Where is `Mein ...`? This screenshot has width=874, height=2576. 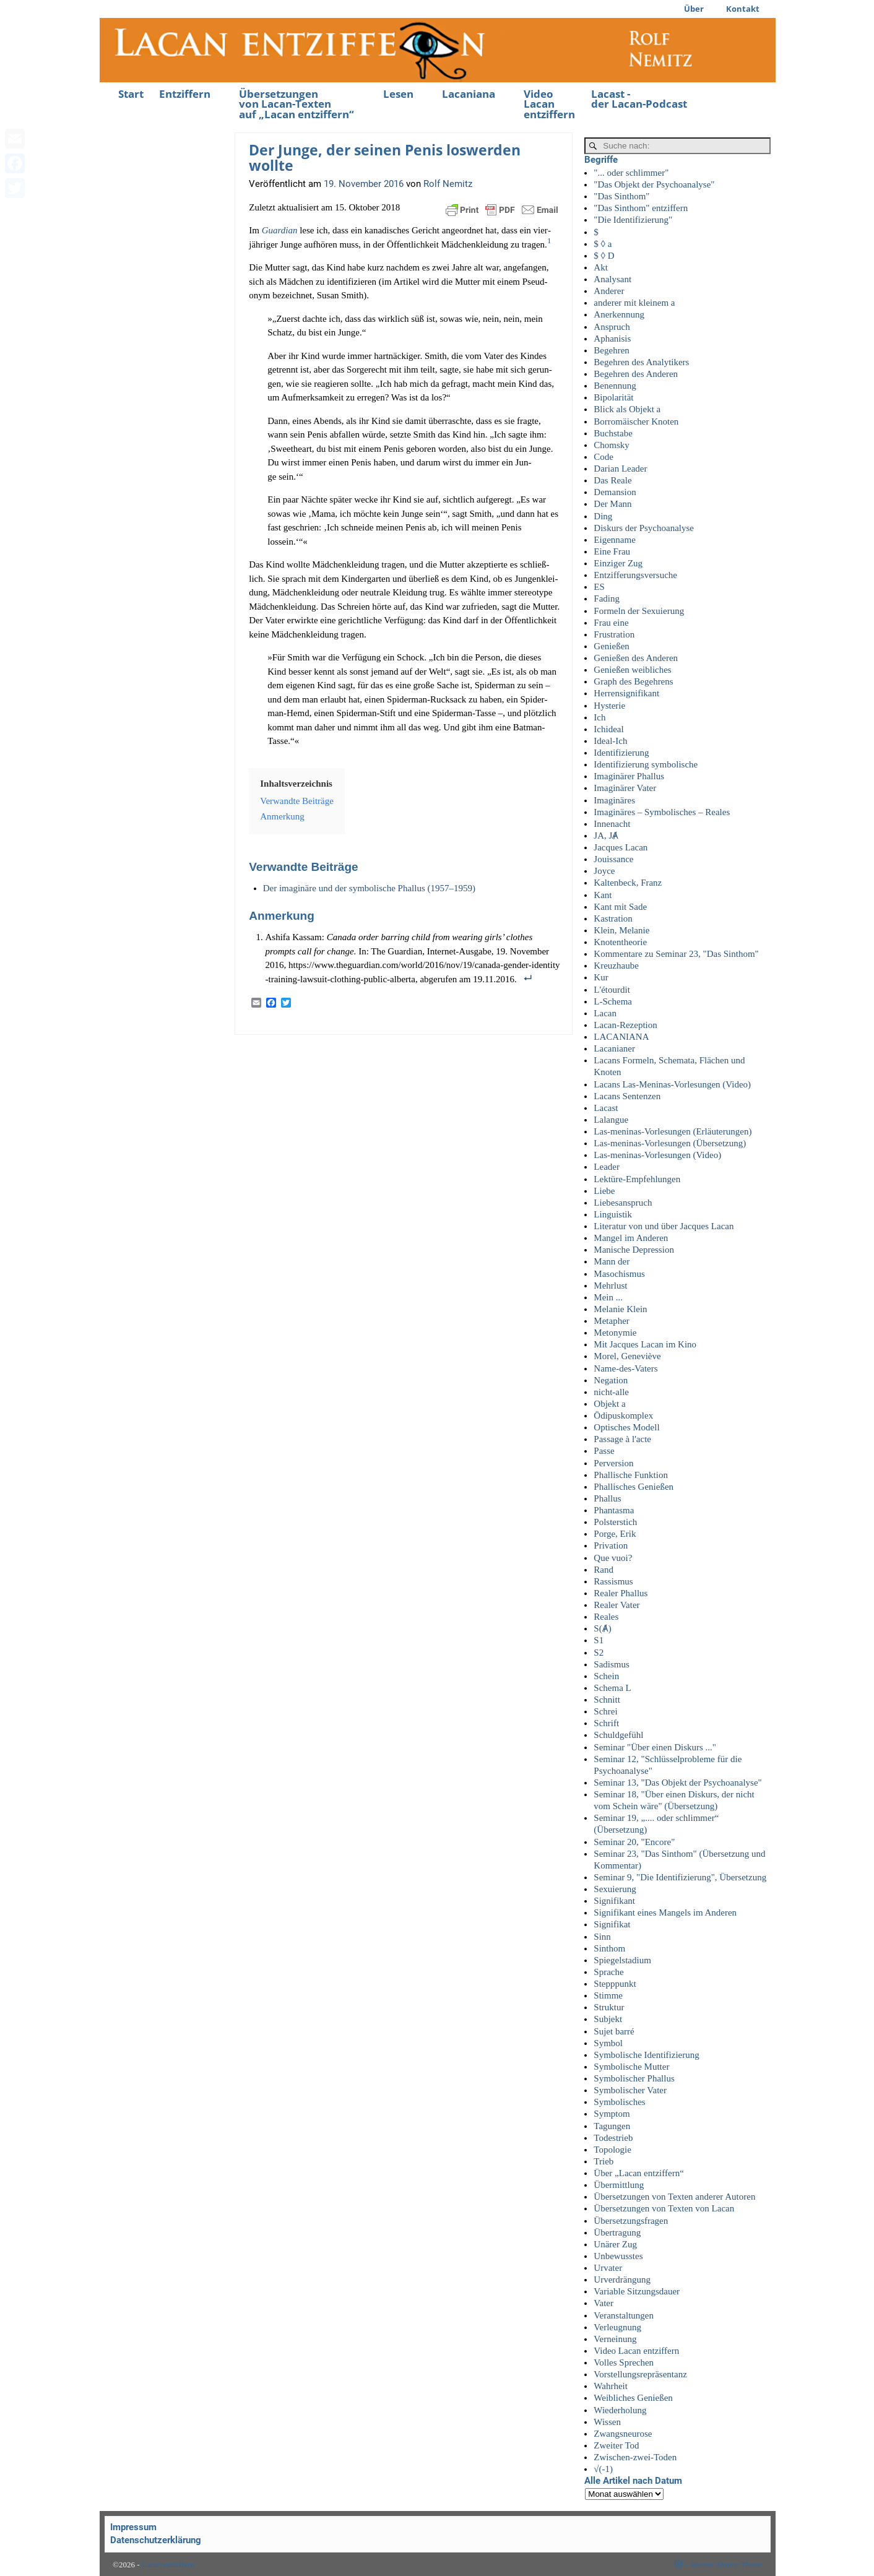 Mein ... is located at coordinates (608, 1297).